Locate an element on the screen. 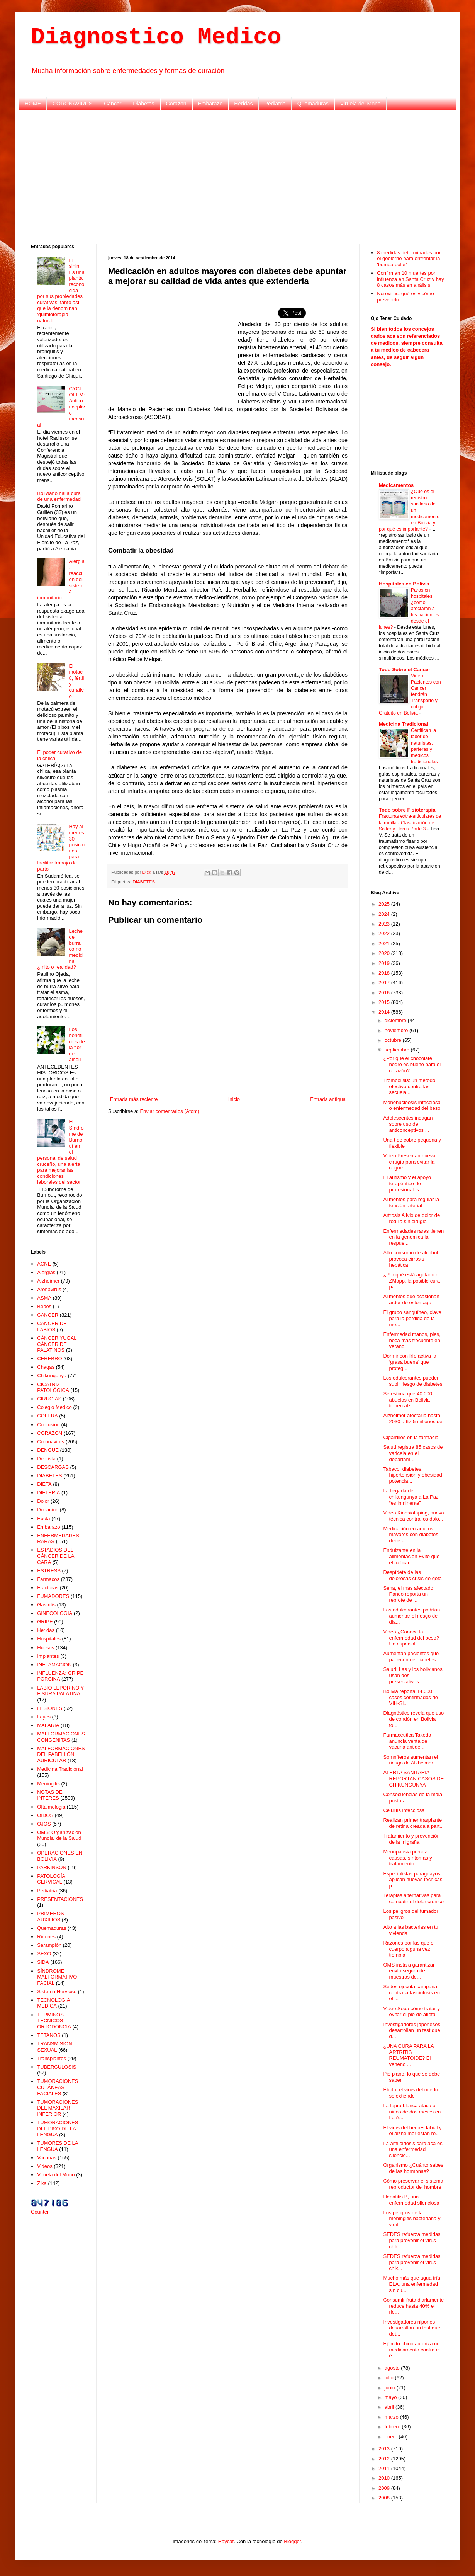 The image size is (475, 2576). LABIO LEPORINO Y FISURA PALATINA is located at coordinates (60, 1691).